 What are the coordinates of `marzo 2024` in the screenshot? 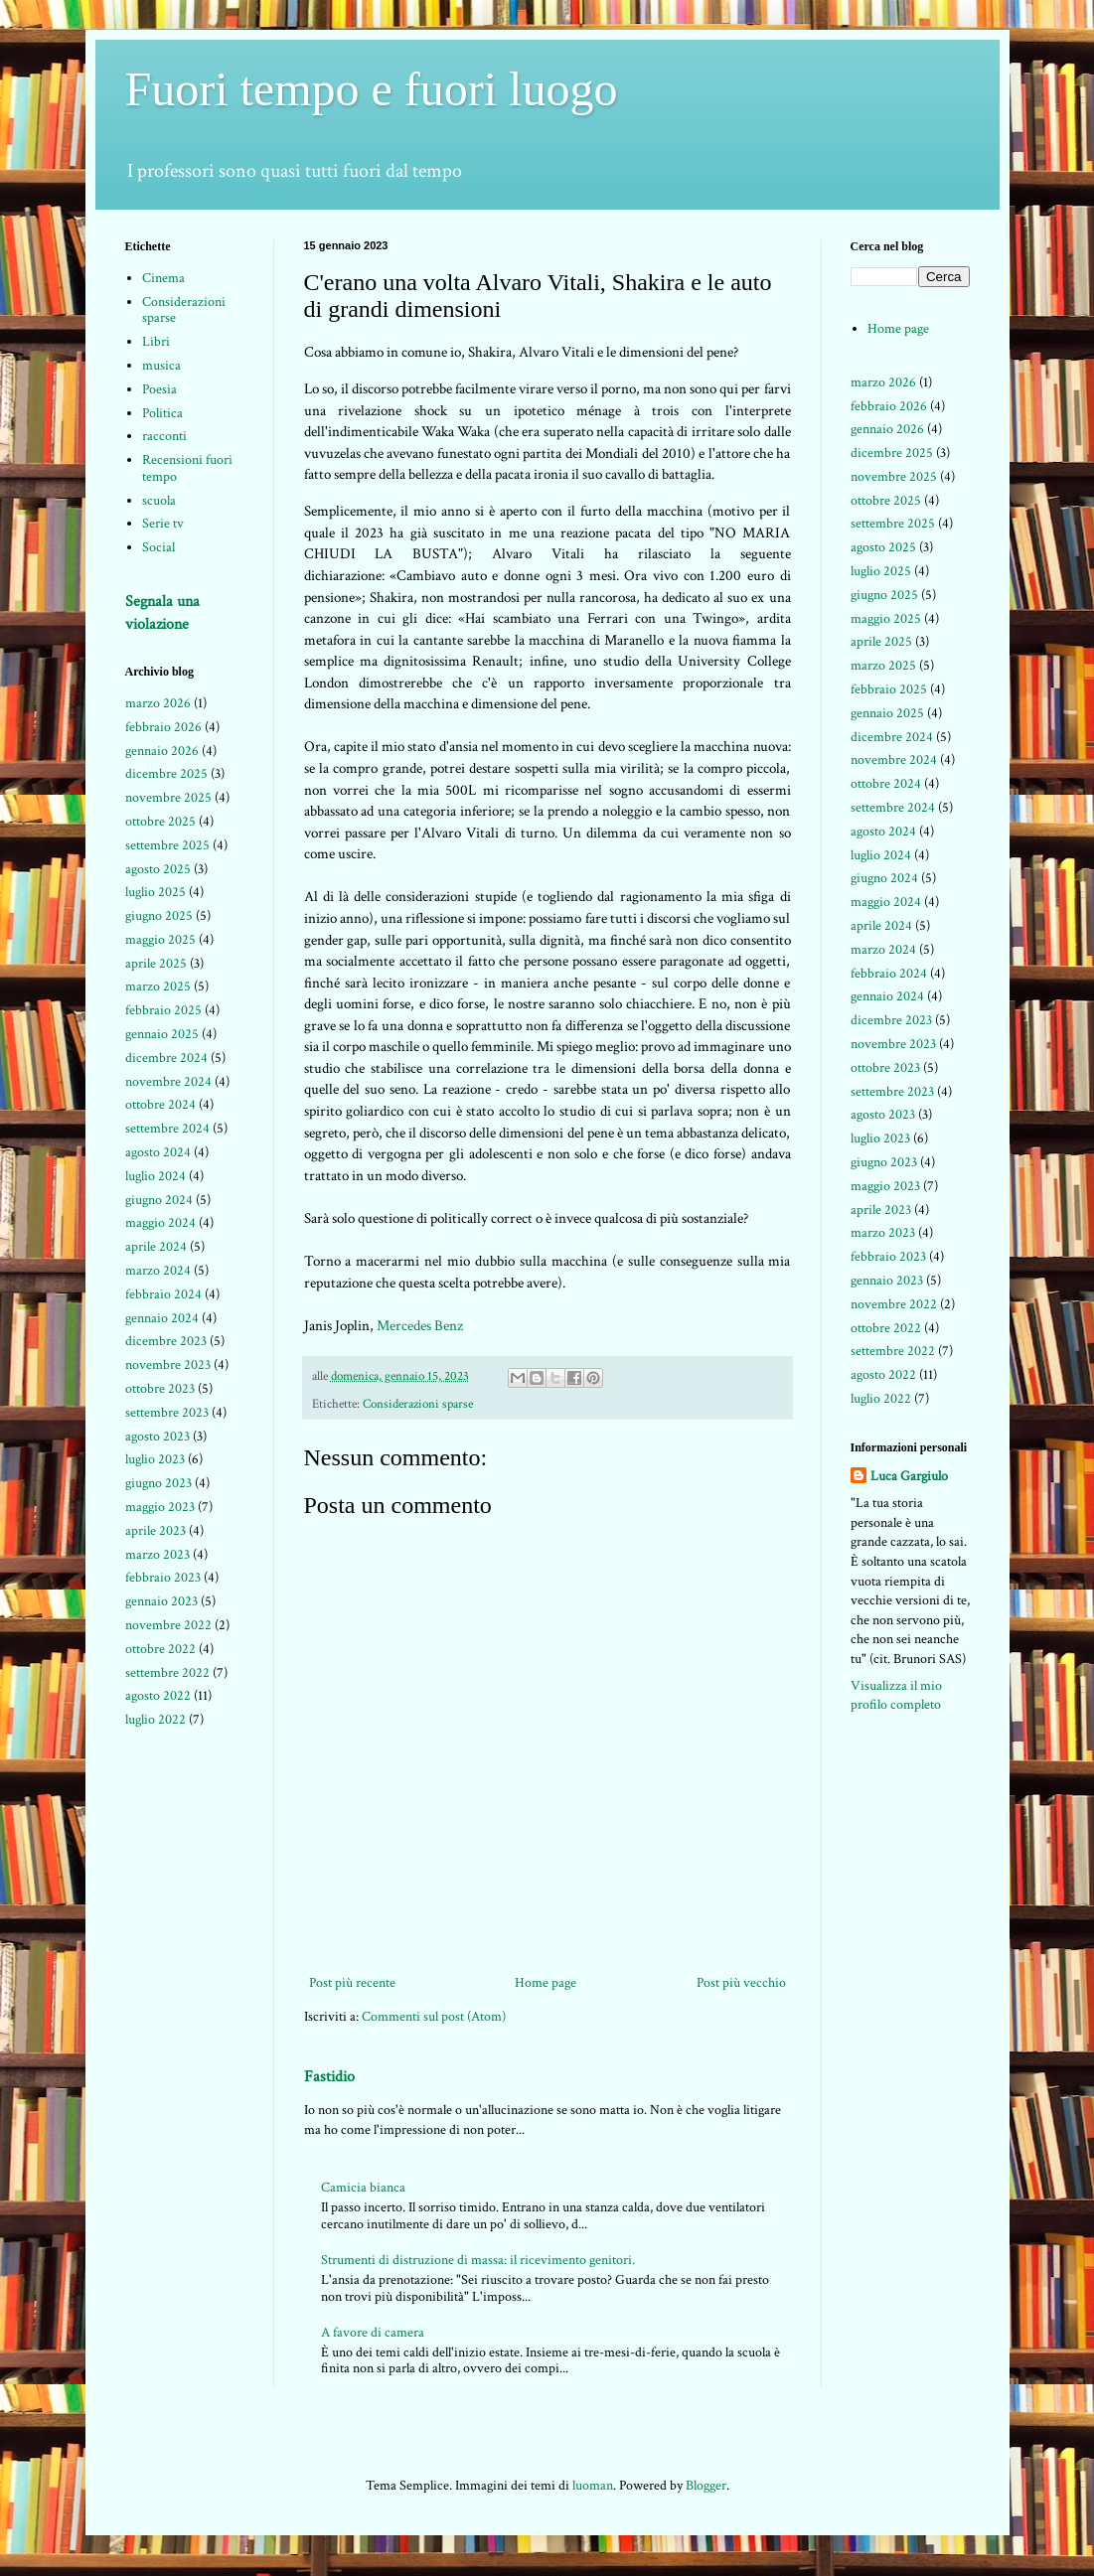 It's located at (158, 1271).